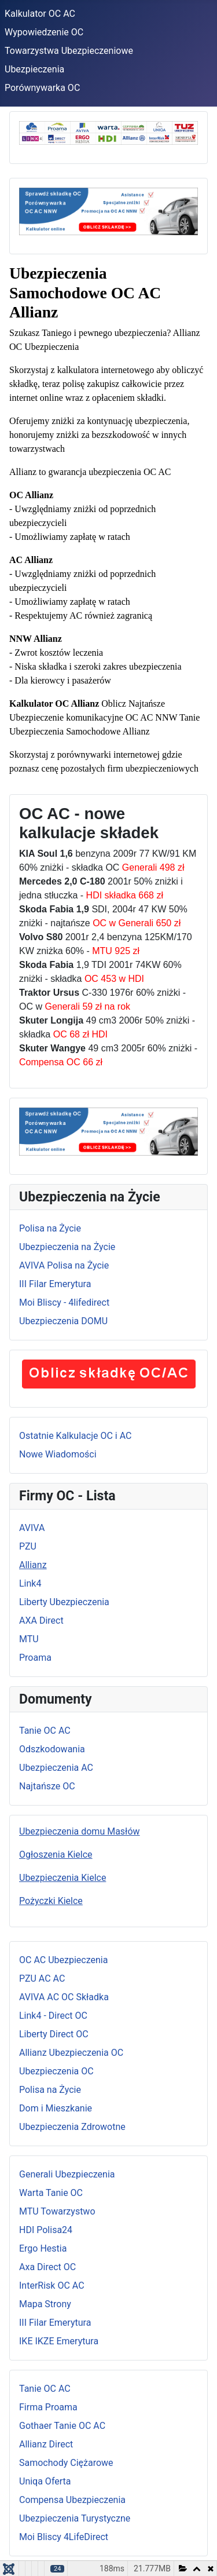 The image size is (217, 2576). What do you see at coordinates (58, 1454) in the screenshot?
I see `Nowe Wiadomości` at bounding box center [58, 1454].